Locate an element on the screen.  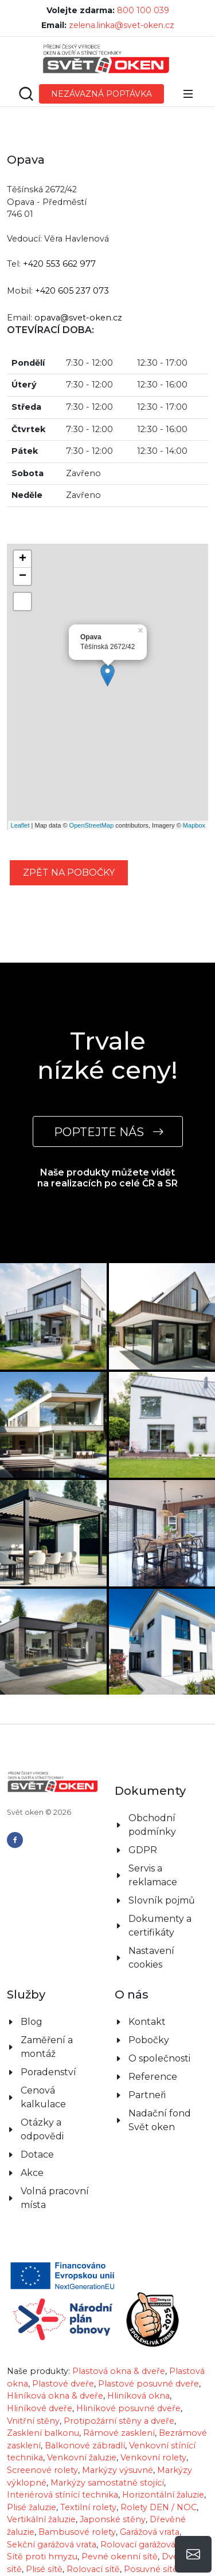
Zasklení balkonu is located at coordinates (43, 2433).